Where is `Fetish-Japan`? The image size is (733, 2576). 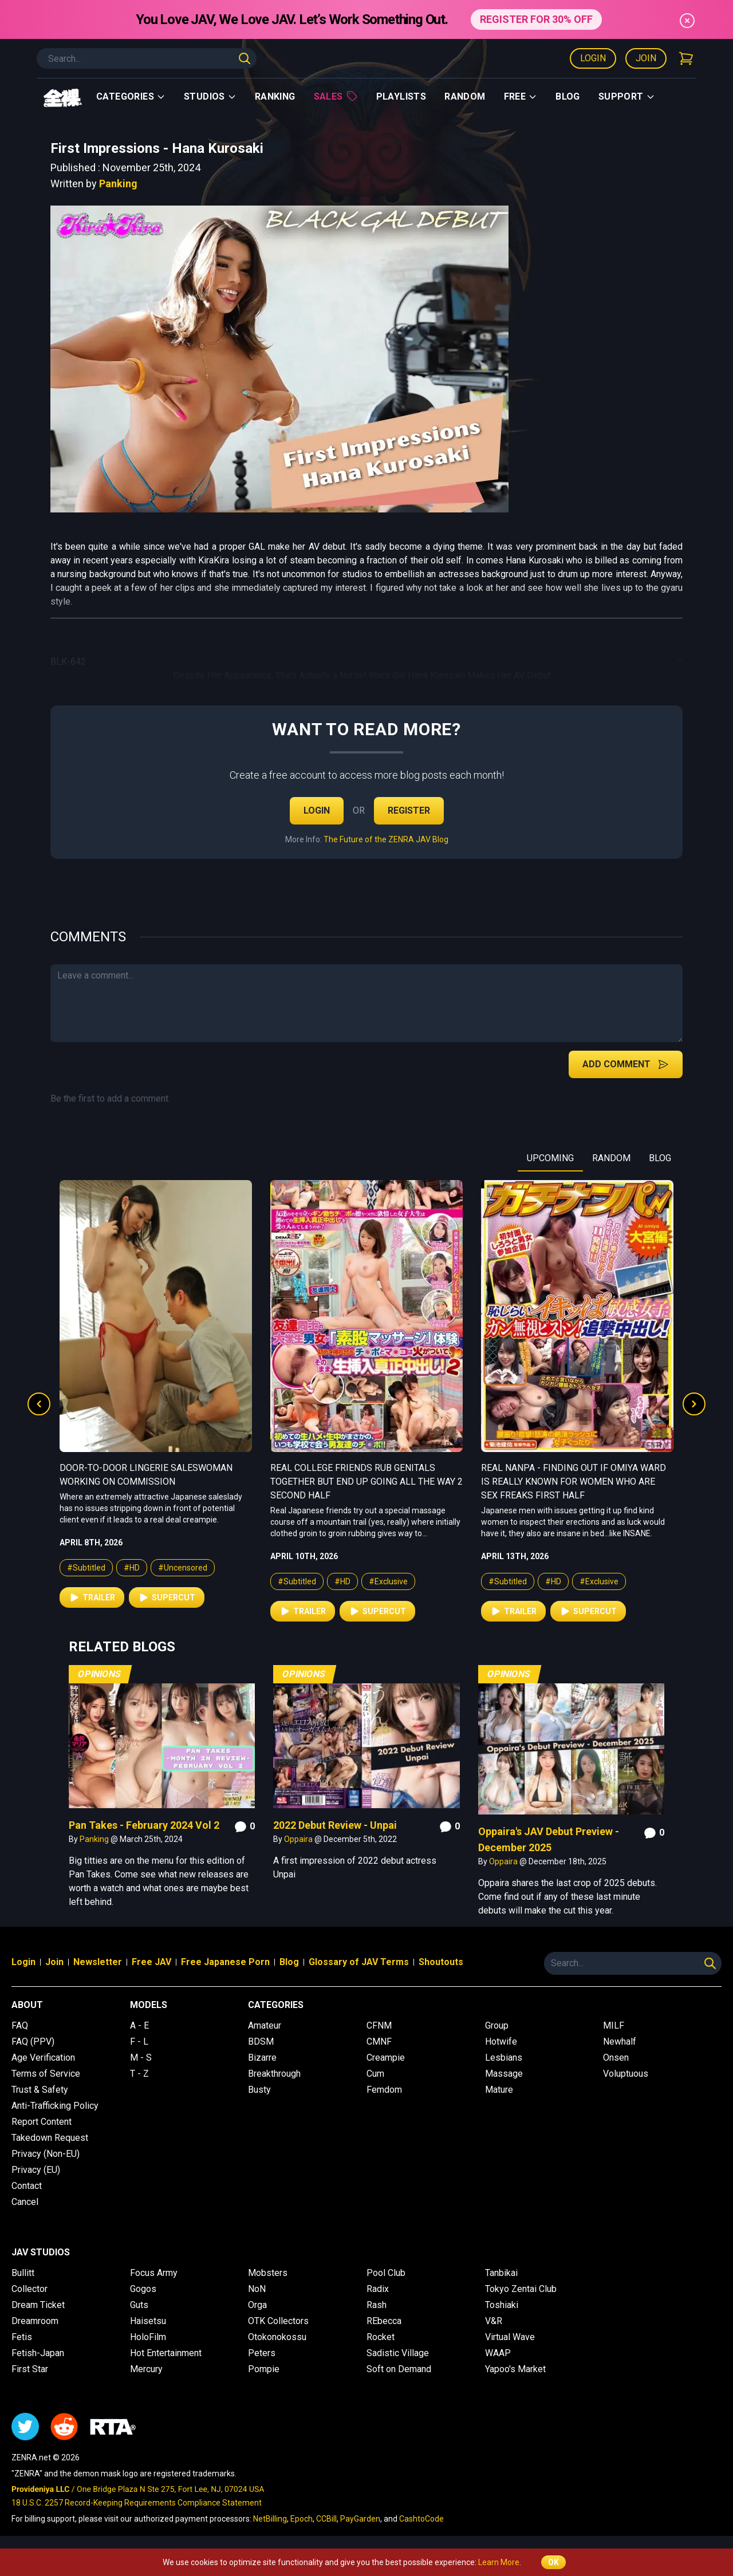 Fetish-Japan is located at coordinates (37, 2353).